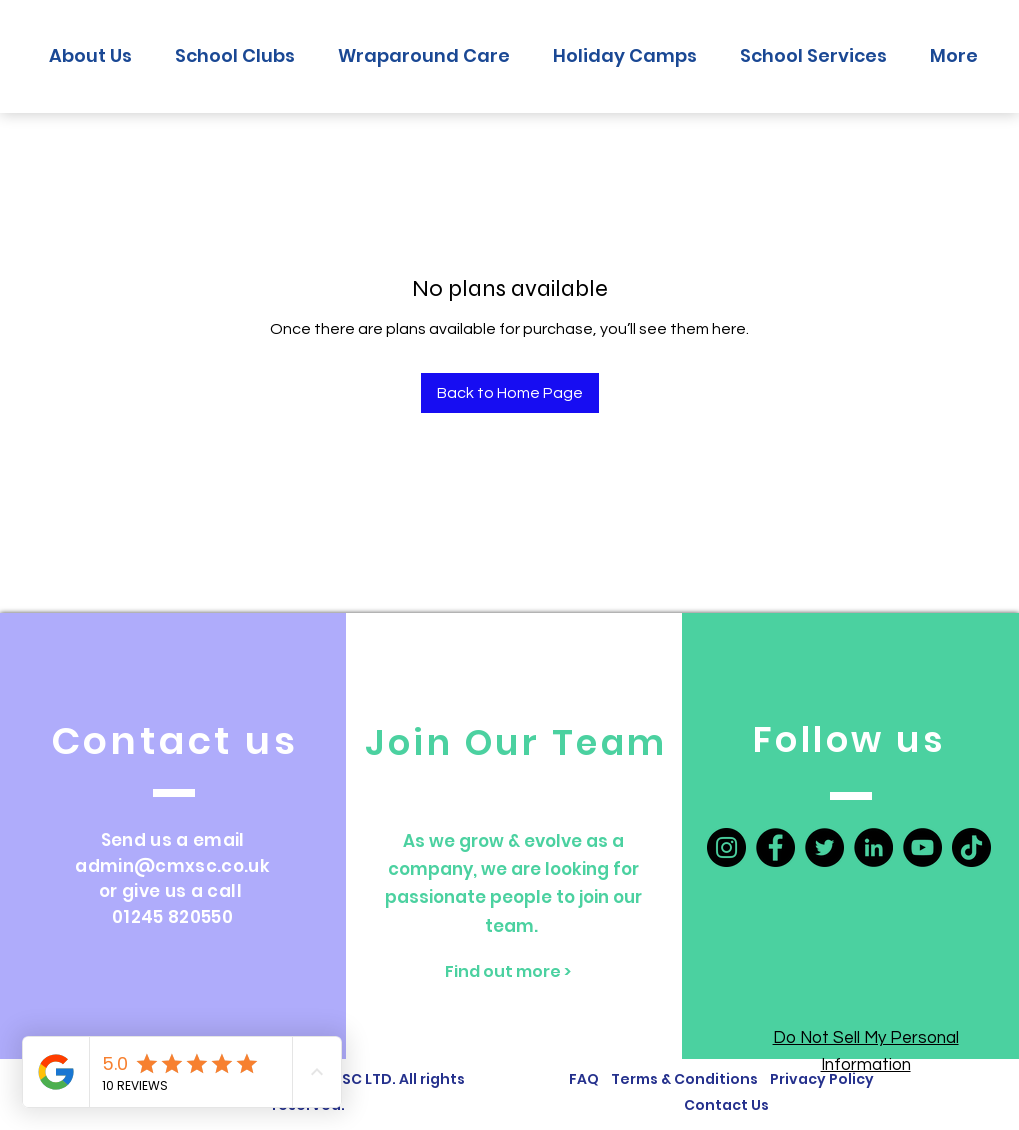 The width and height of the screenshot is (1019, 1130). Describe the element at coordinates (775, 847) in the screenshot. I see `[Facebook]` at that location.